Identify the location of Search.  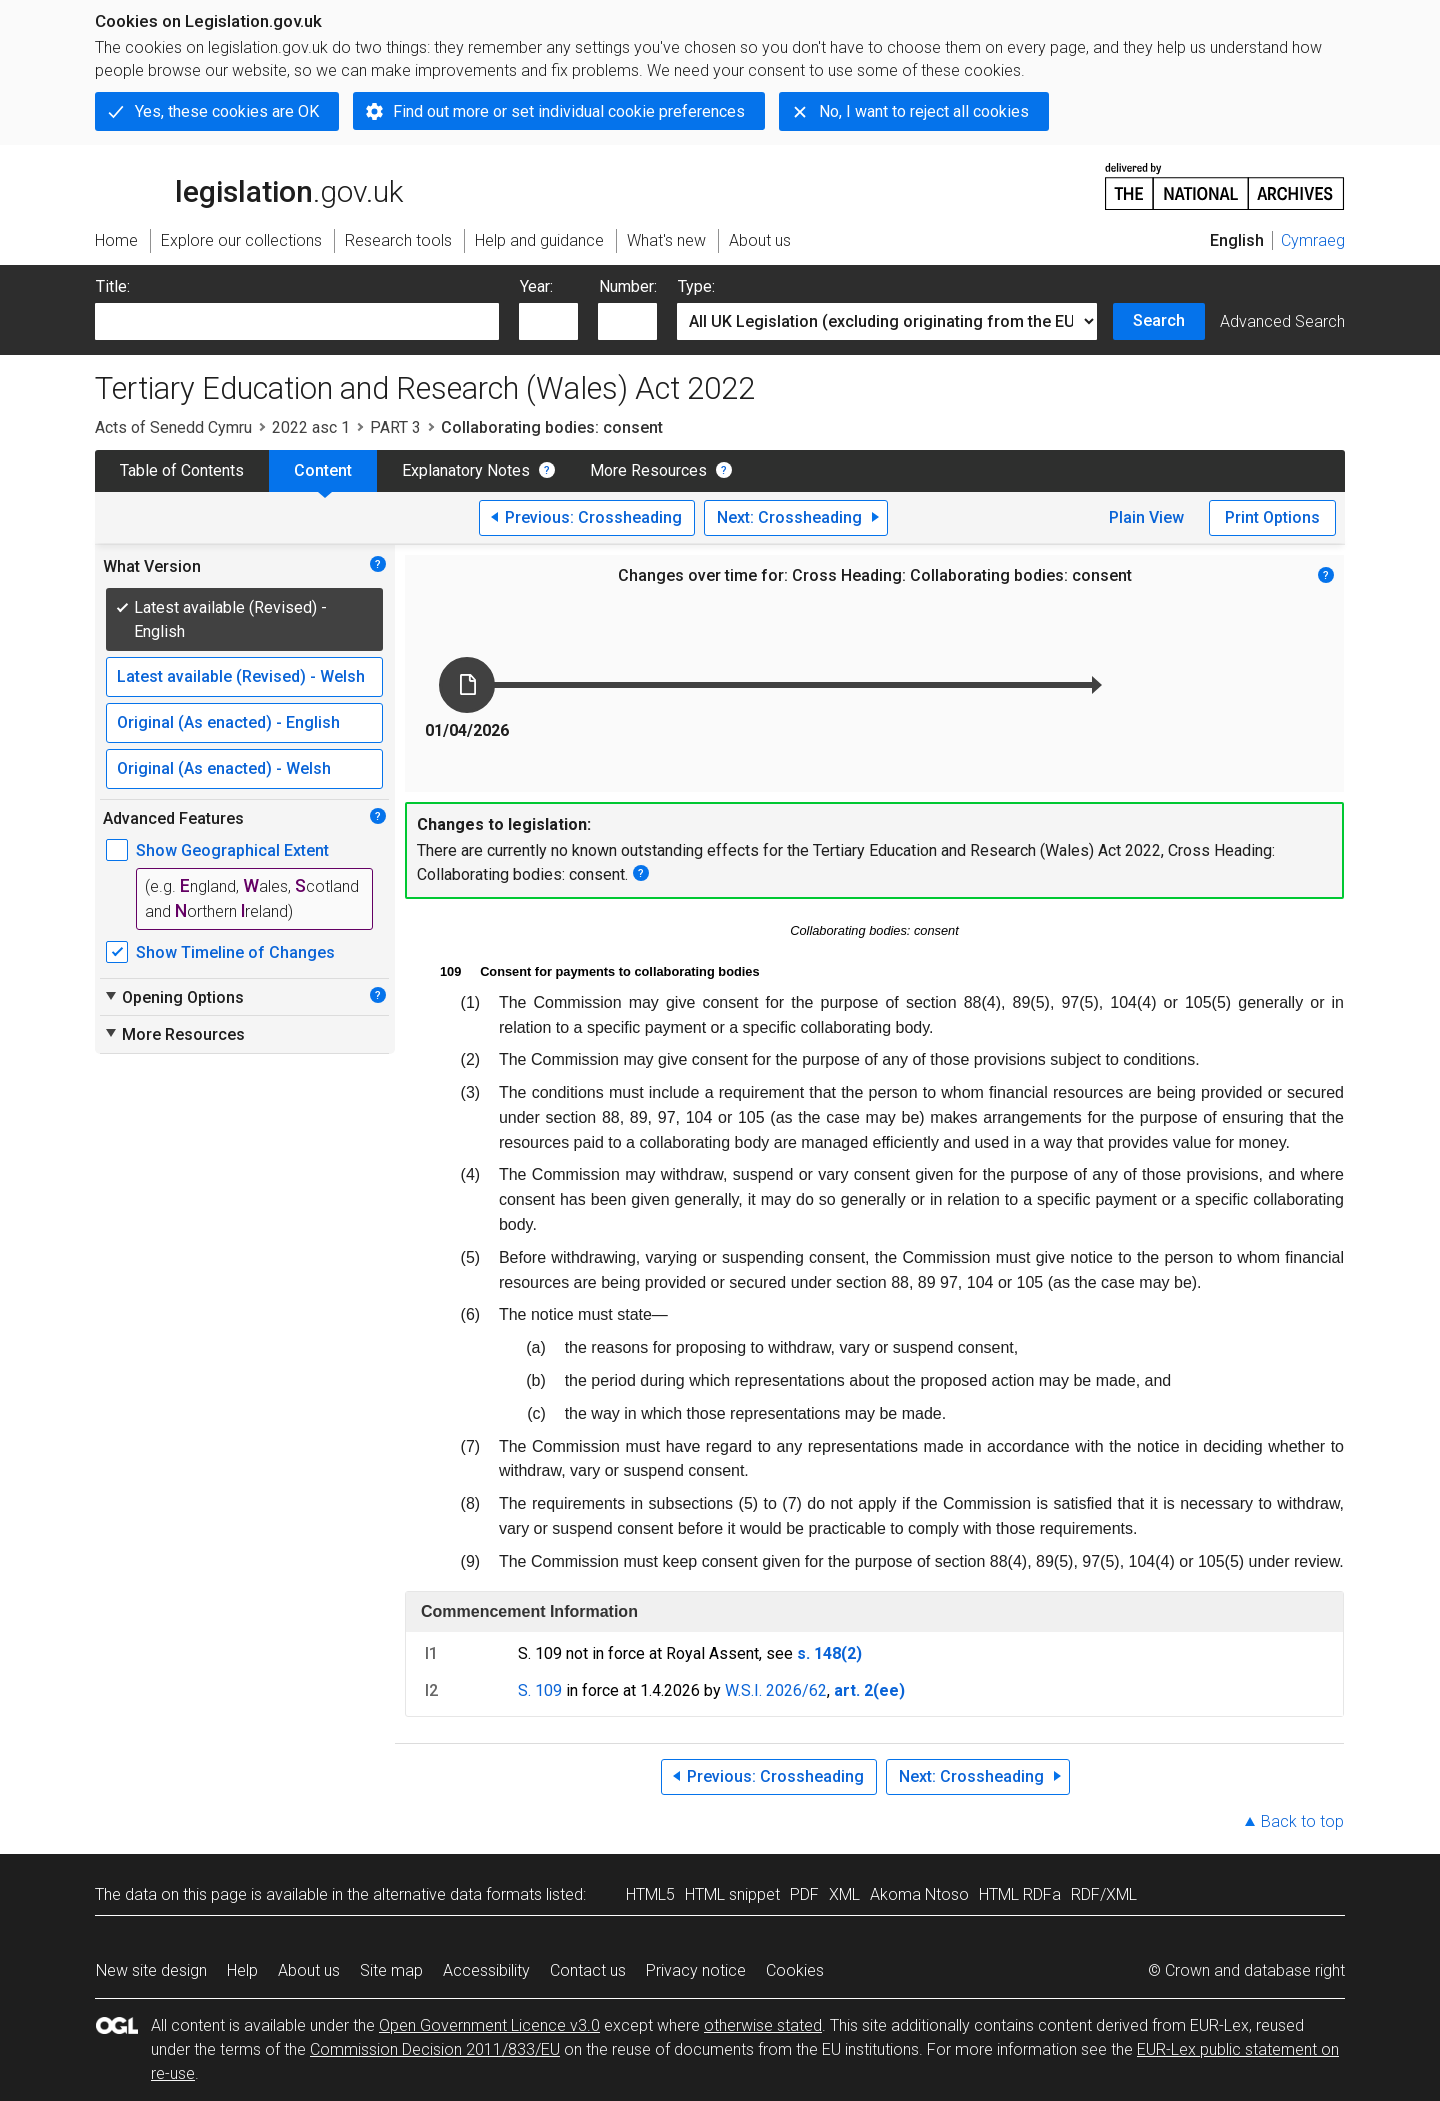
(1159, 320).